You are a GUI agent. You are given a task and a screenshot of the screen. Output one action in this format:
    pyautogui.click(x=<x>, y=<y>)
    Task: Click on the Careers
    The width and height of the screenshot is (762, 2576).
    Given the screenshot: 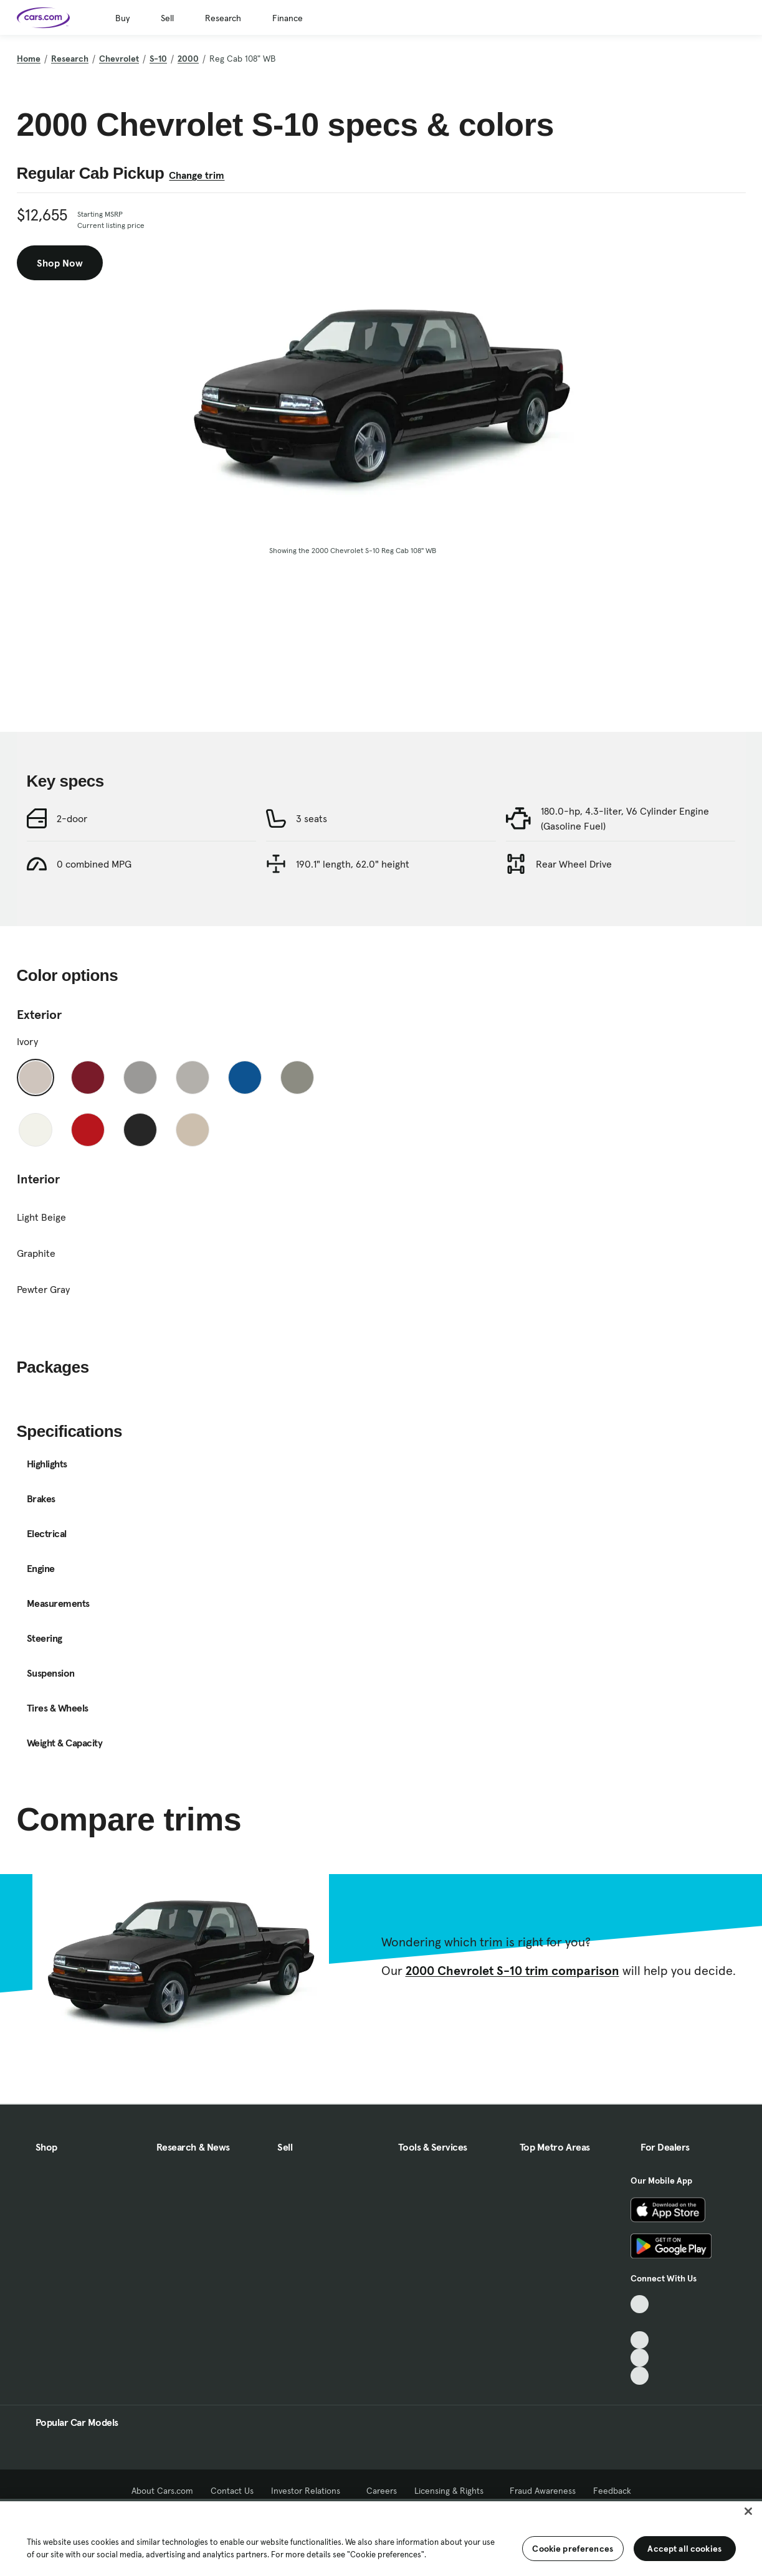 What is the action you would take?
    pyautogui.click(x=381, y=2490)
    